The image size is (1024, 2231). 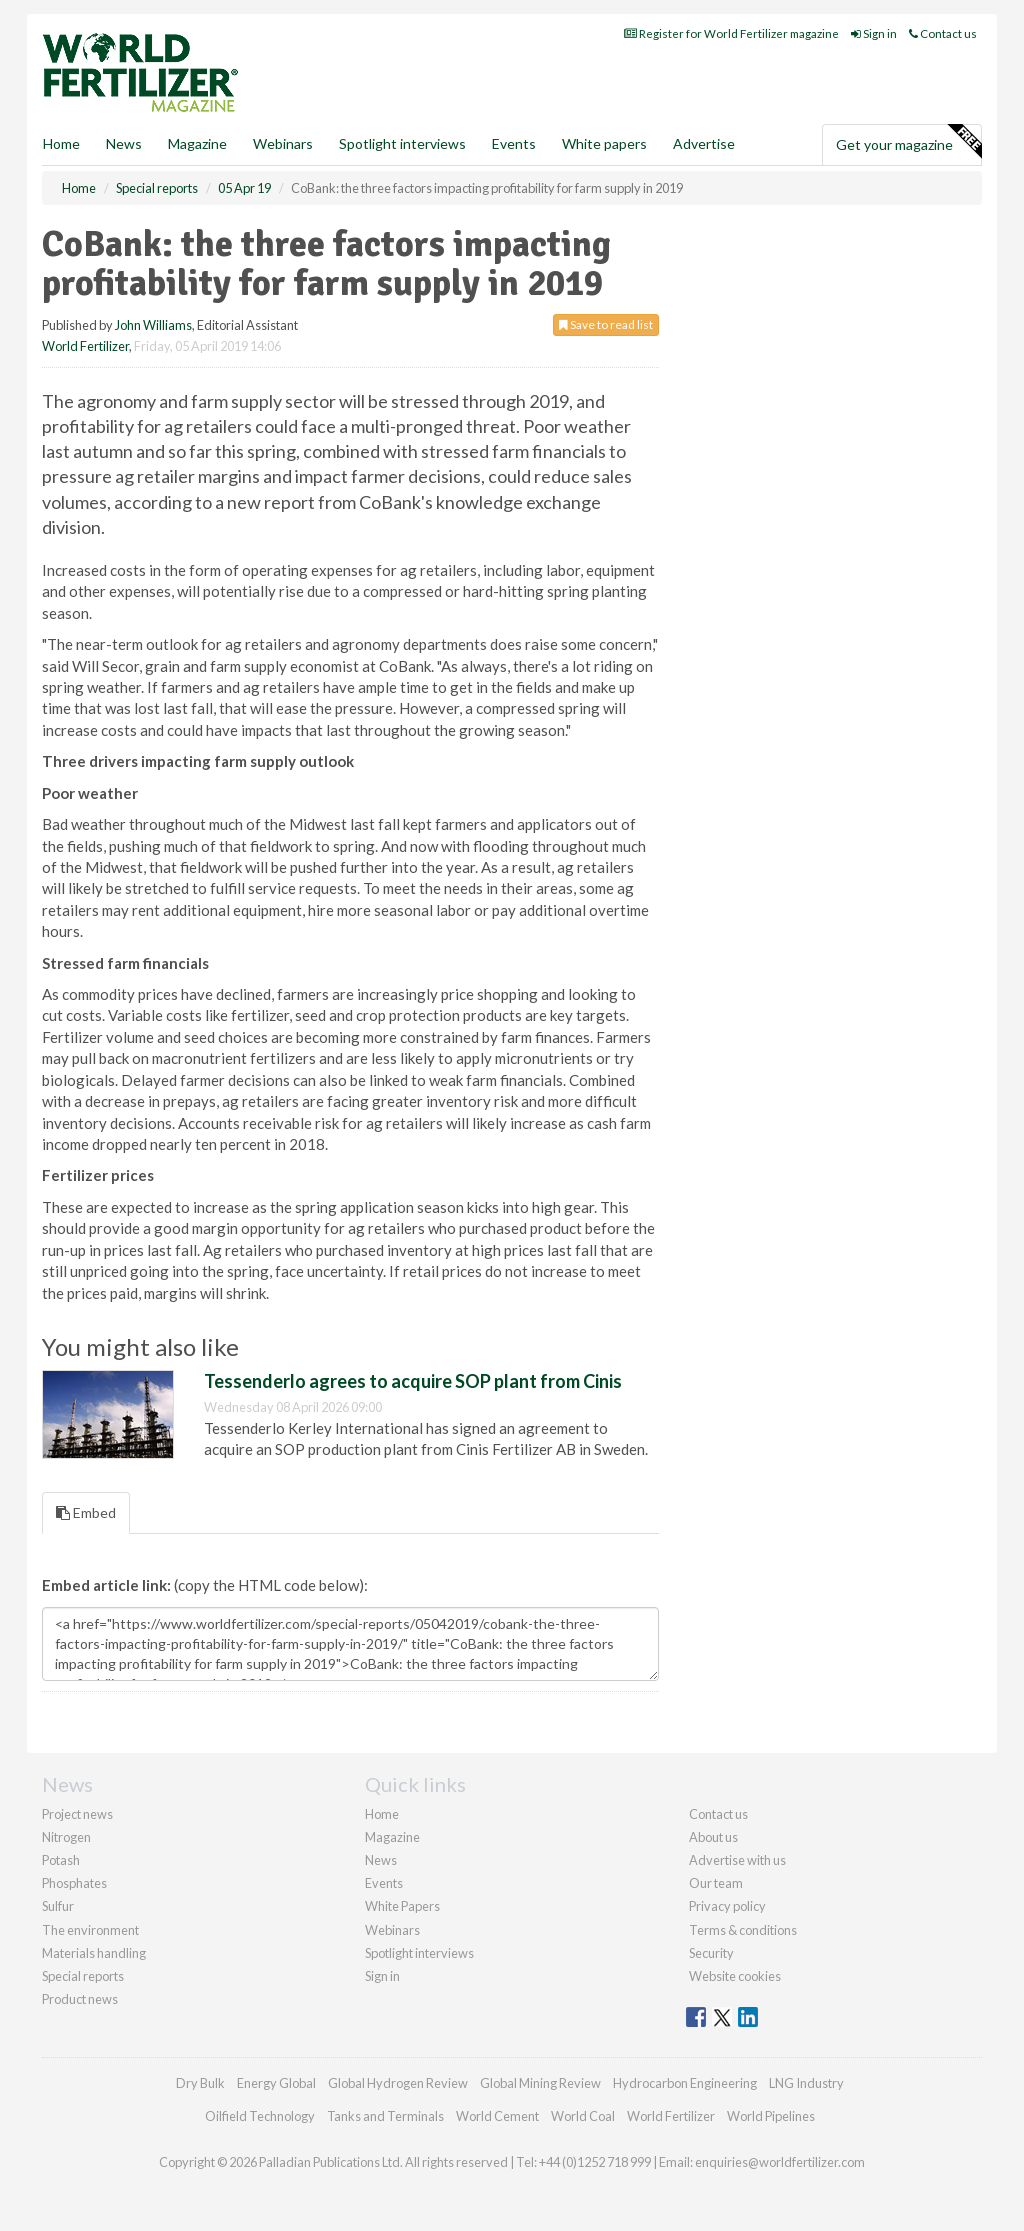 What do you see at coordinates (197, 143) in the screenshot?
I see `Magazine` at bounding box center [197, 143].